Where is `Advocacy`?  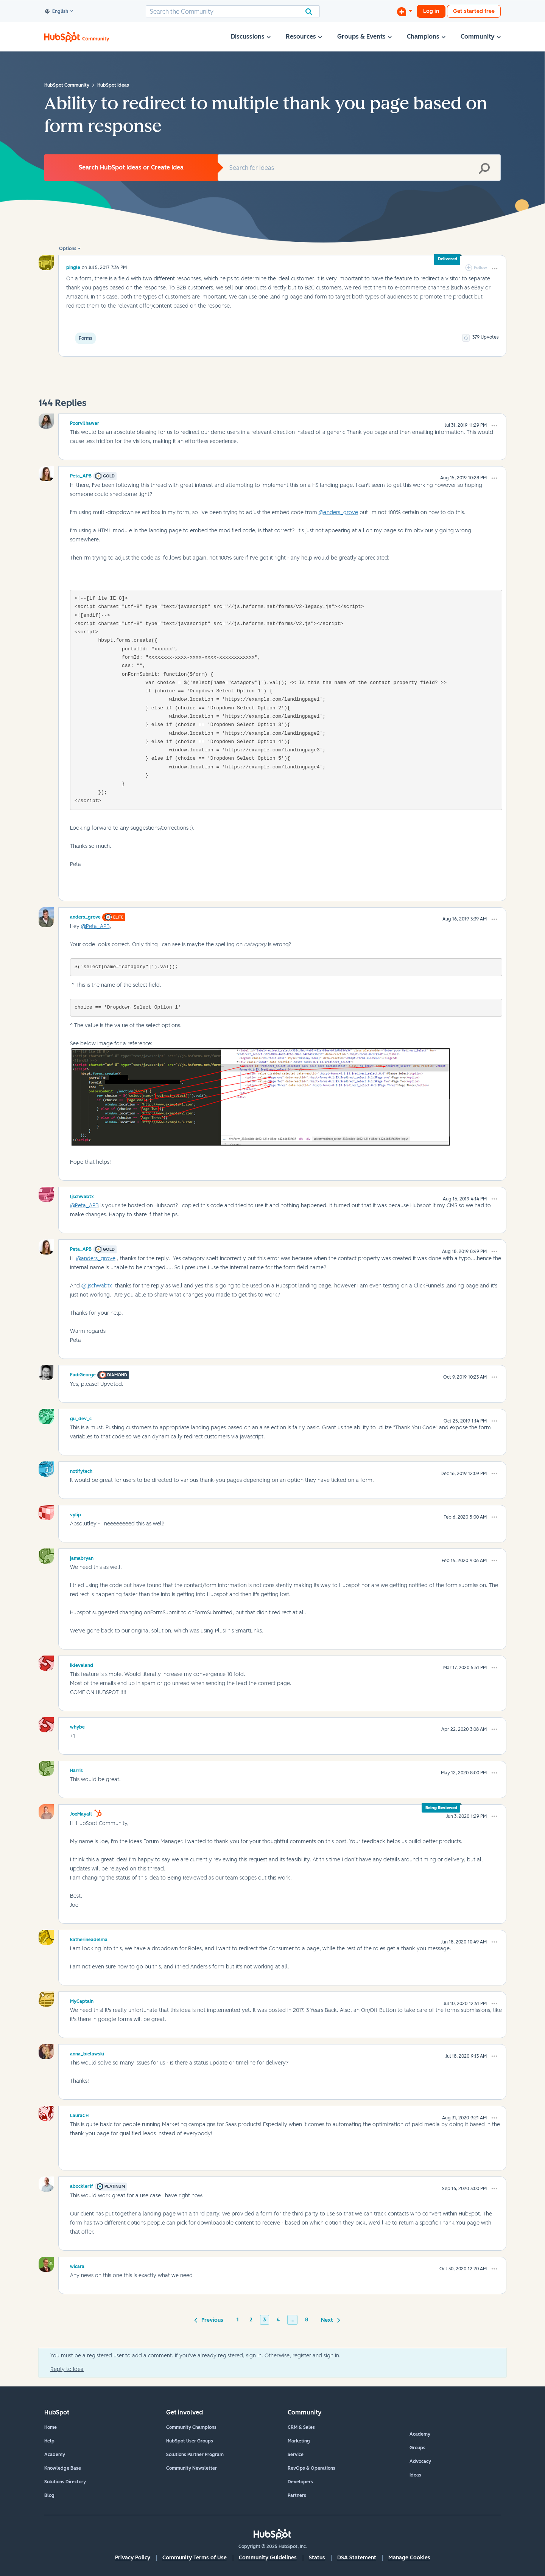 Advocacy is located at coordinates (420, 2461).